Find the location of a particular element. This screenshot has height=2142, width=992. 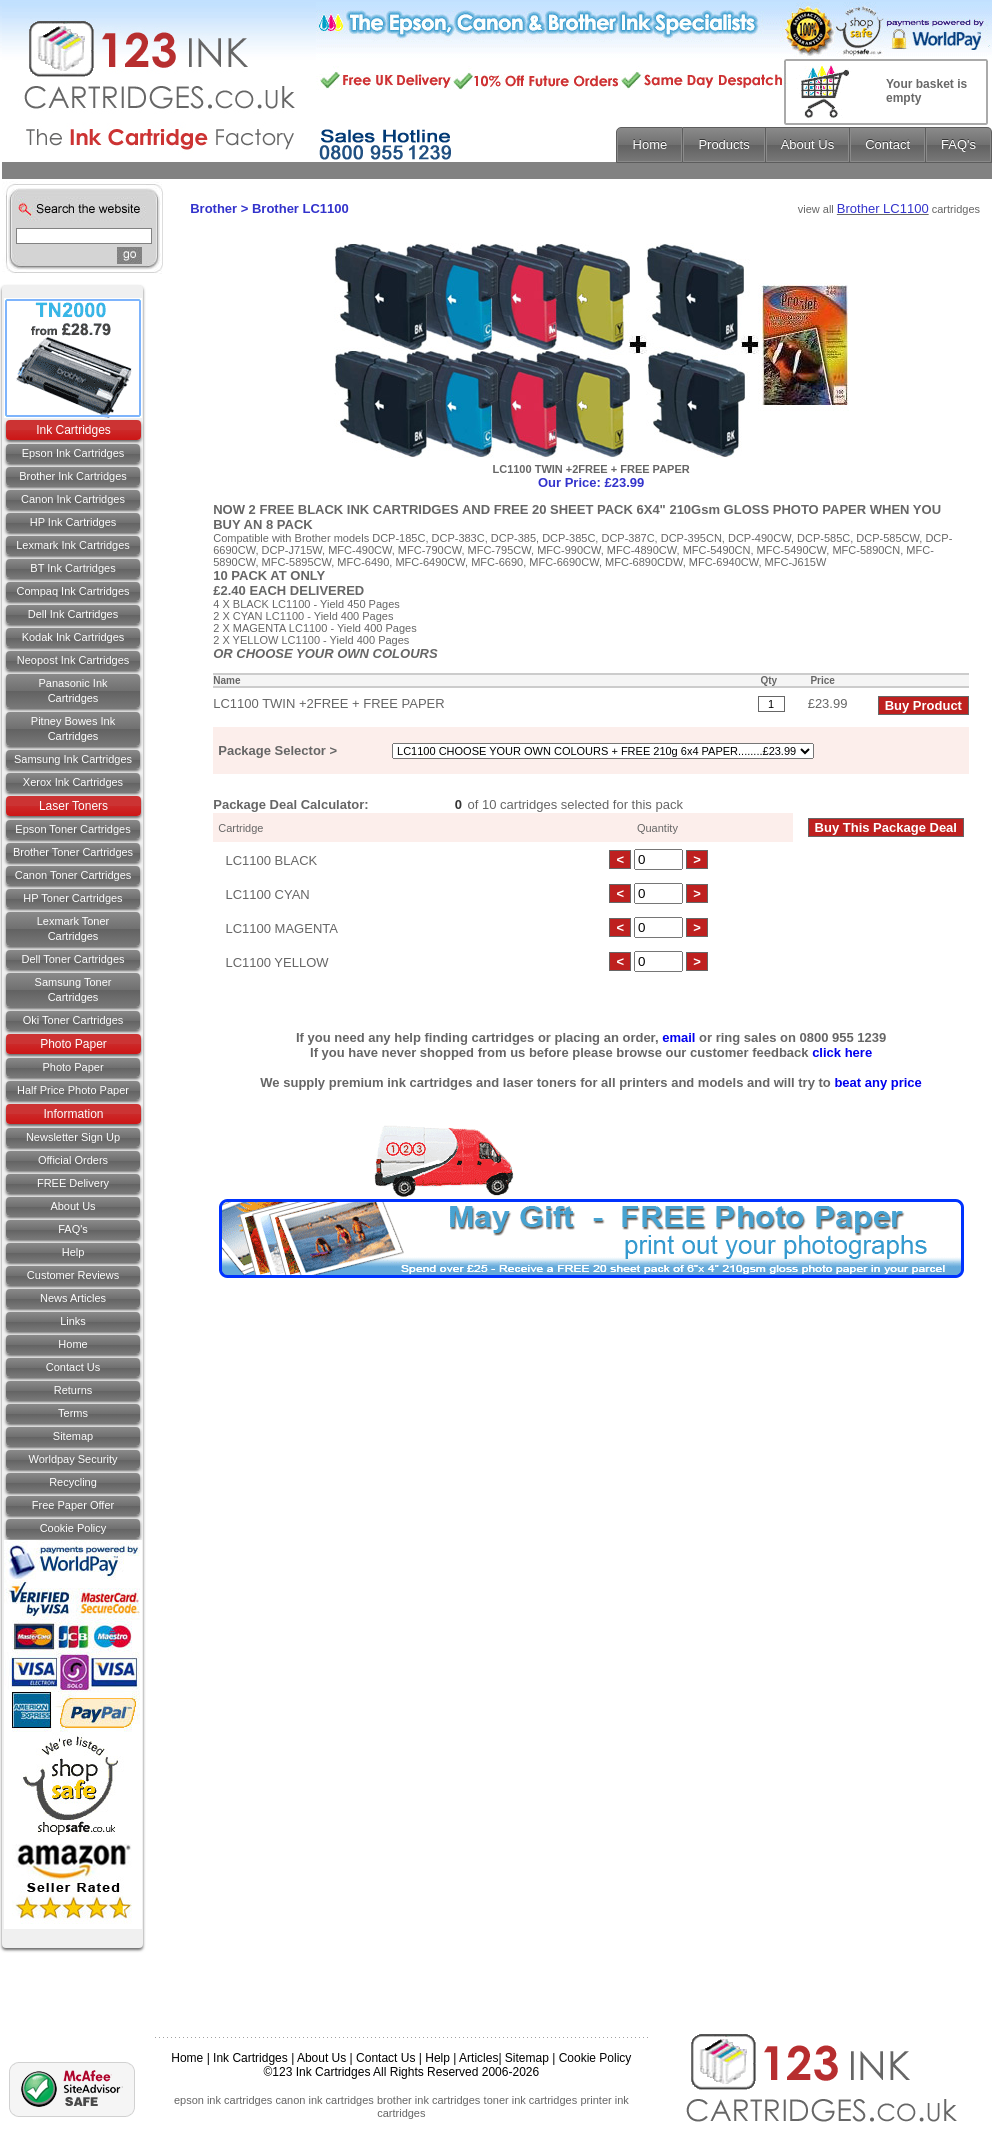

Canon Ink Cartridges is located at coordinates (73, 499).